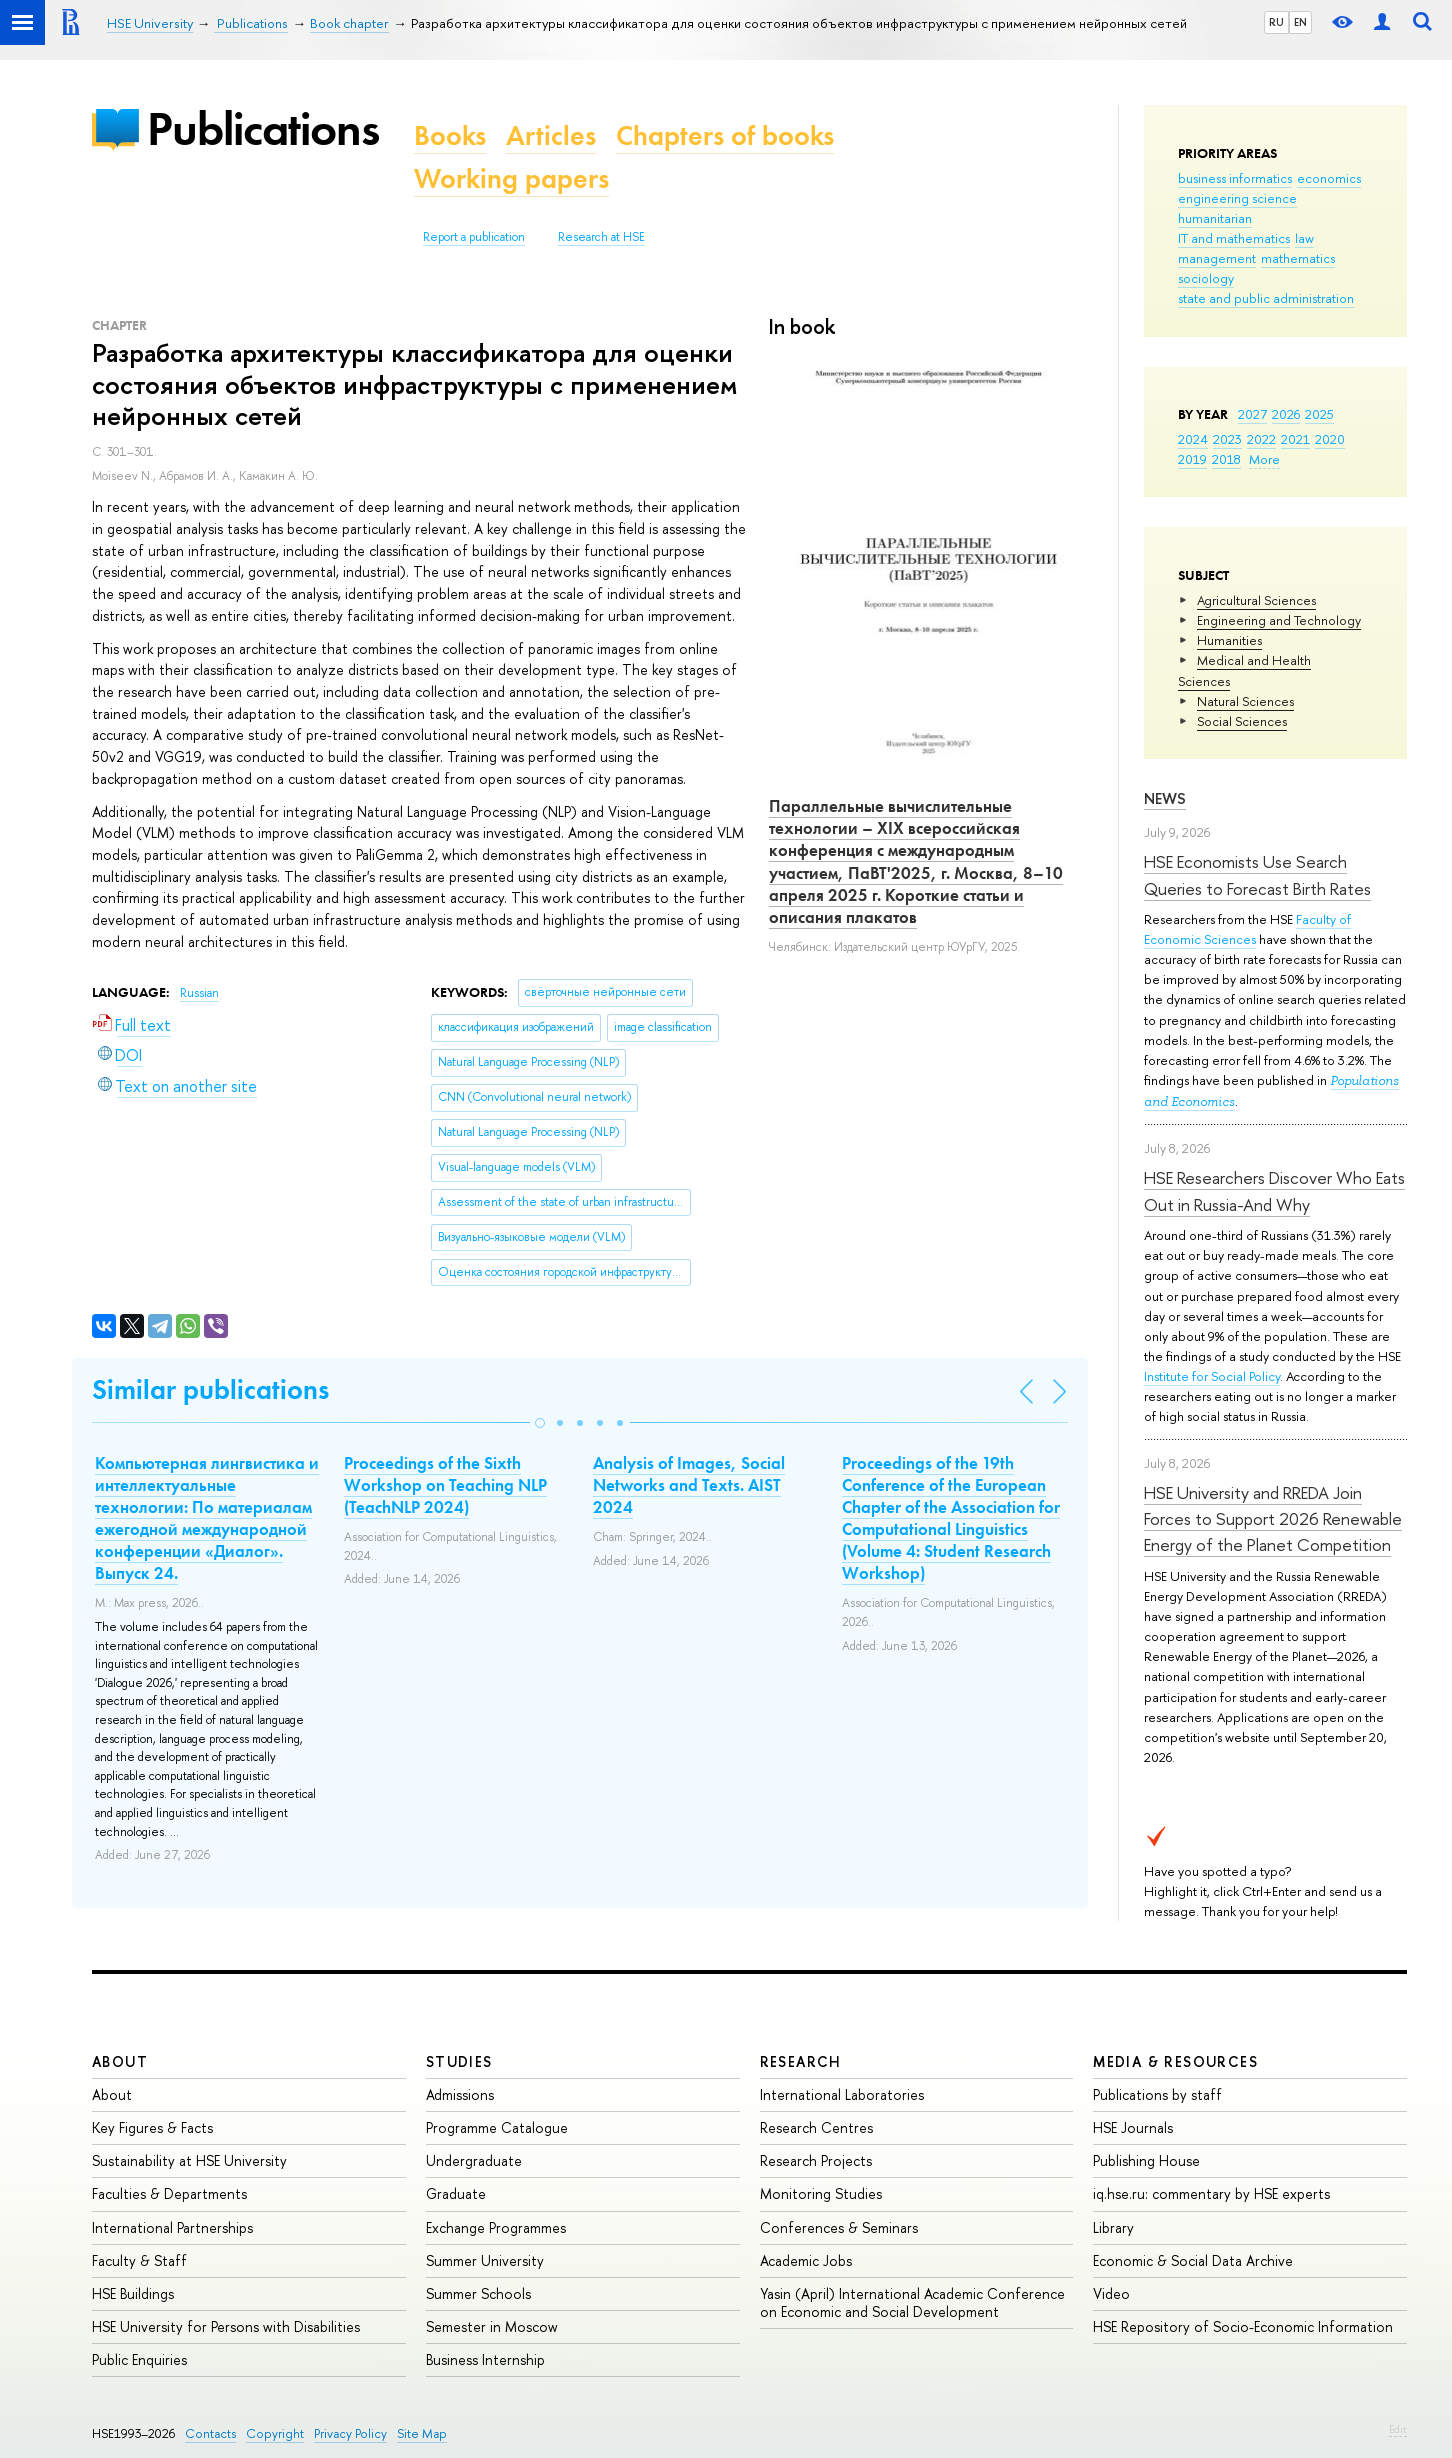 This screenshot has height=2458, width=1452. What do you see at coordinates (1242, 721) in the screenshot?
I see `Social Sciences` at bounding box center [1242, 721].